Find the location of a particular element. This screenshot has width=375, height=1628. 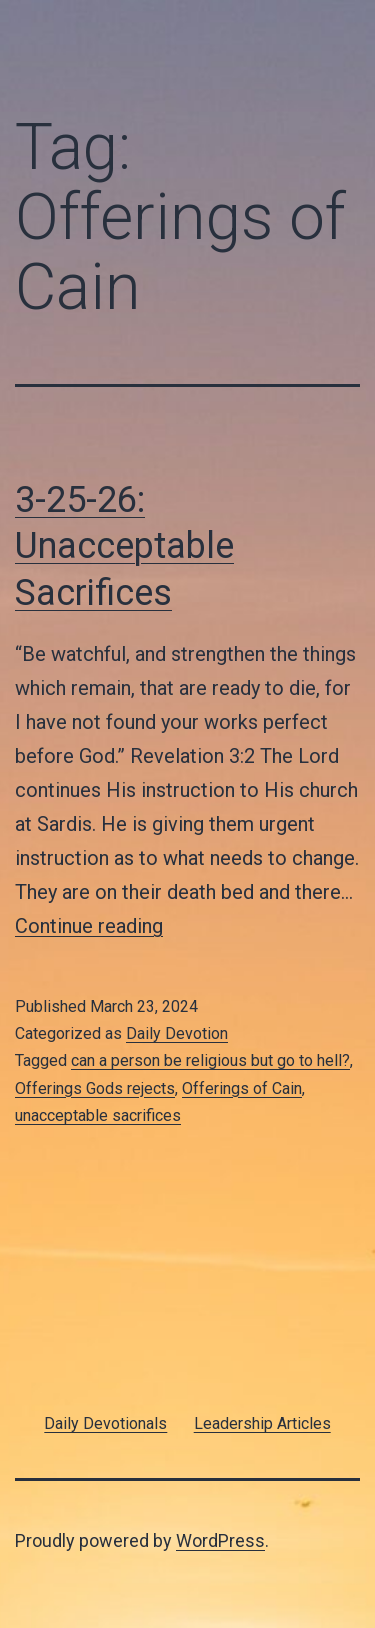

Offerings of Cain is located at coordinates (242, 1088).